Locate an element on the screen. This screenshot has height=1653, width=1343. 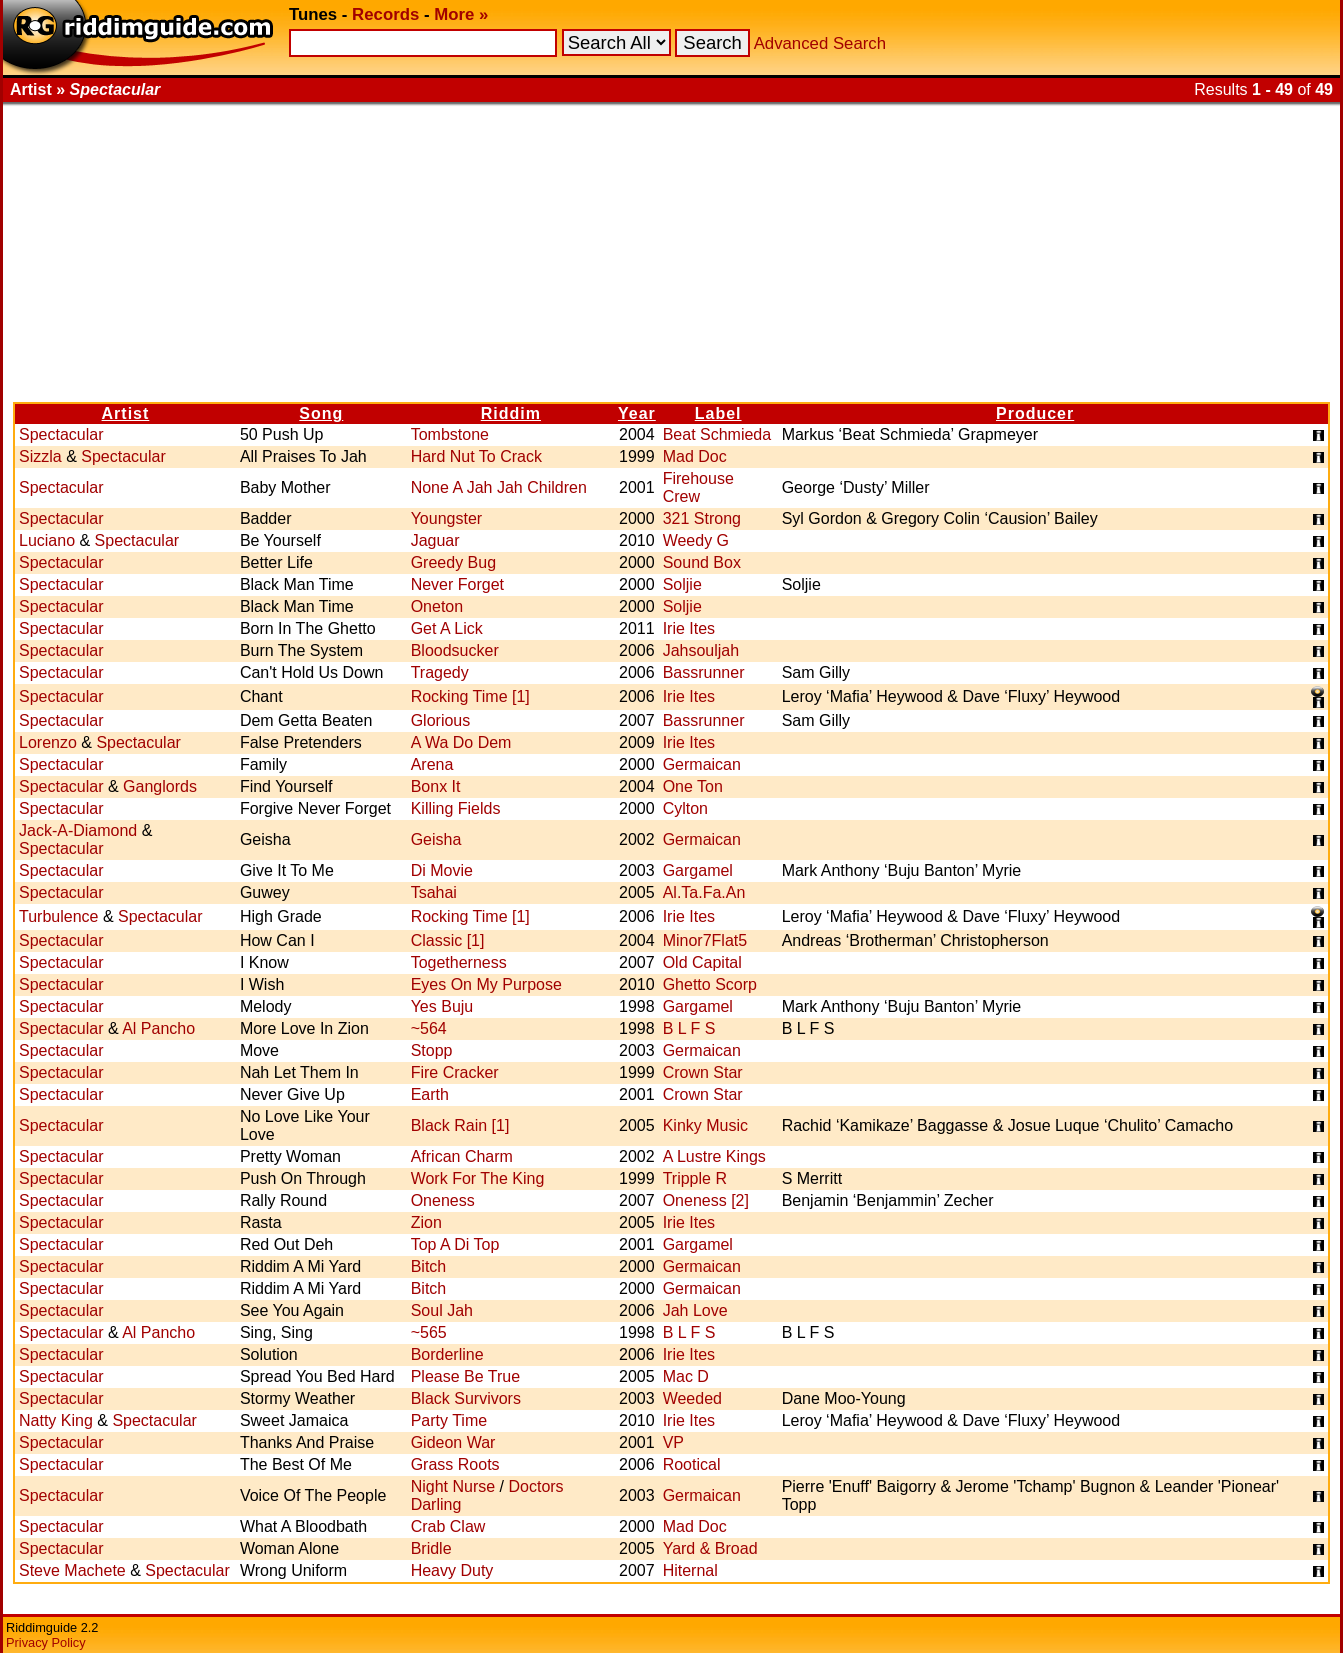
Crab Claw is located at coordinates (448, 1526).